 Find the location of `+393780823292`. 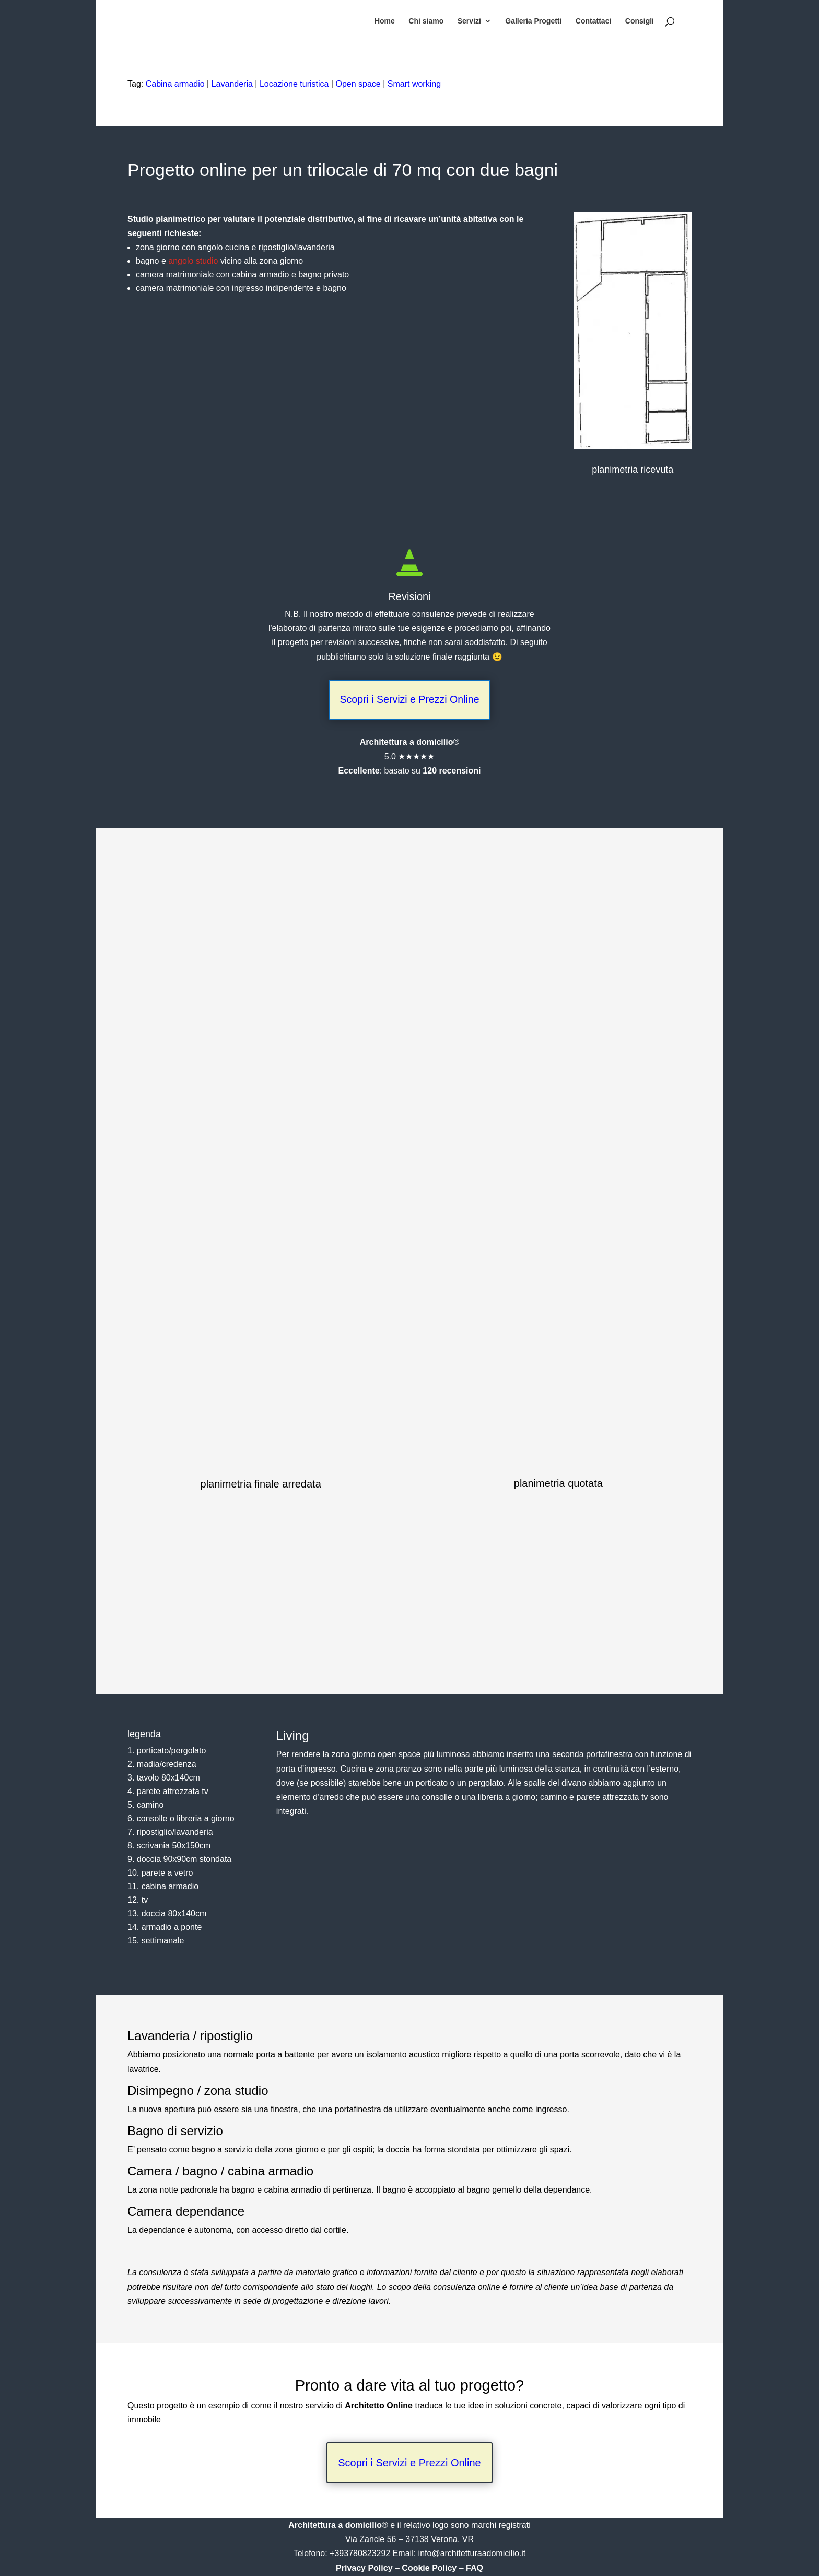

+393780823292 is located at coordinates (361, 2553).